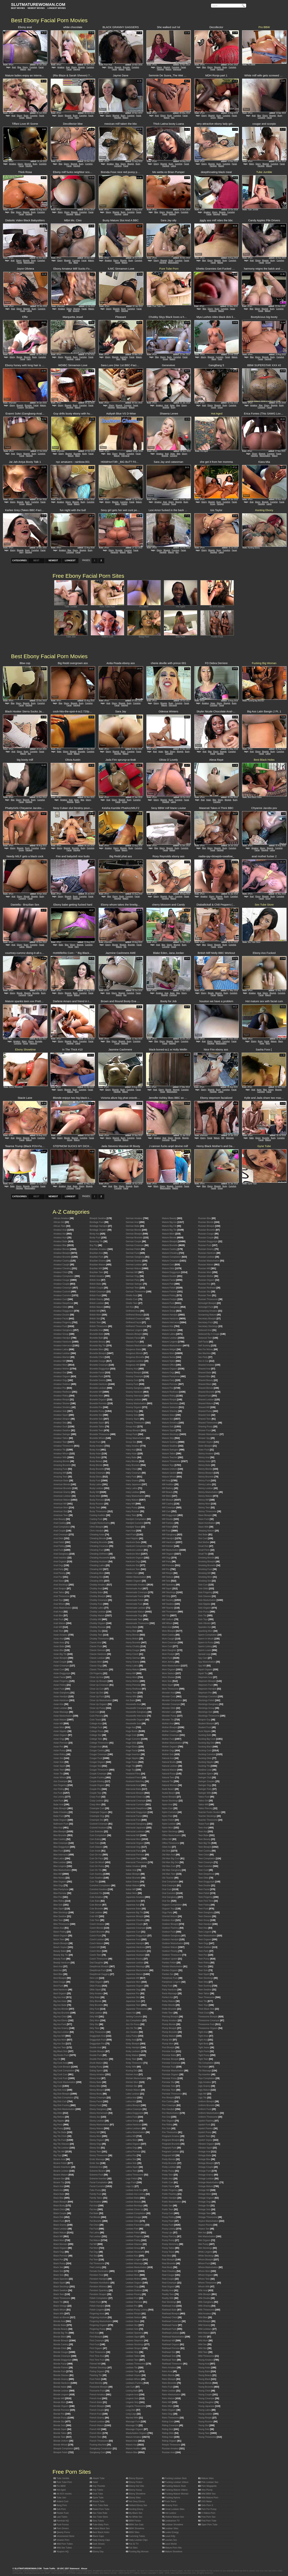  What do you see at coordinates (131, 1677) in the screenshot?
I see `Horny Mom` at bounding box center [131, 1677].